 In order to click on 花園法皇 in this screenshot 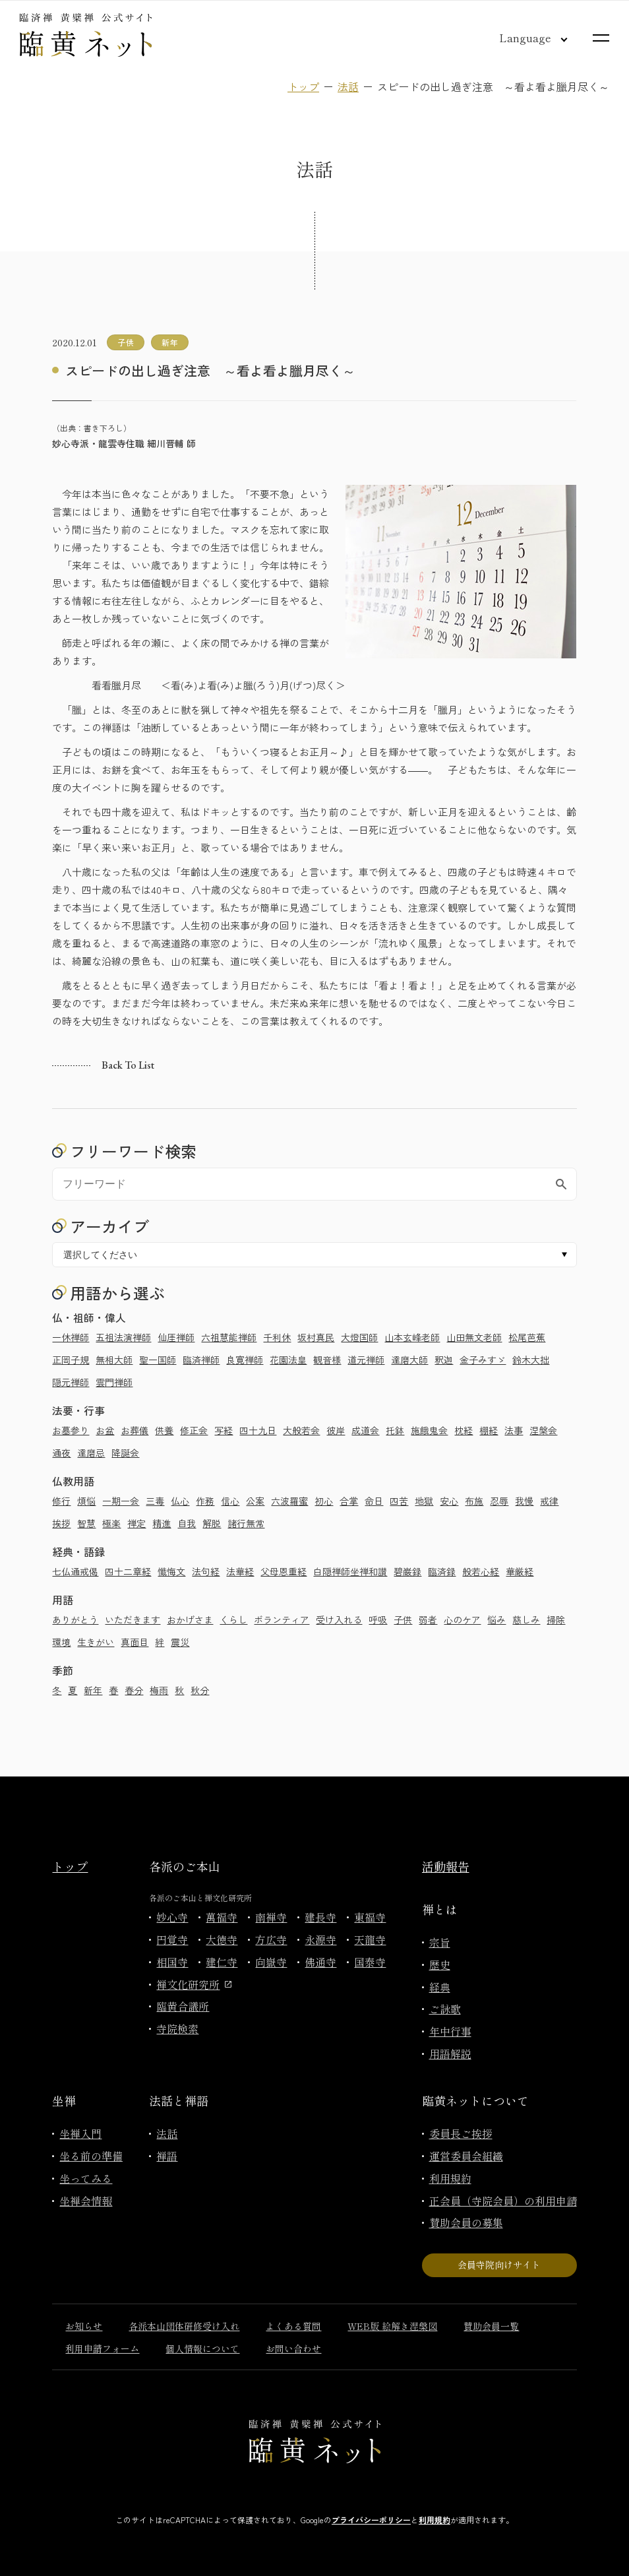, I will do `click(288, 1359)`.